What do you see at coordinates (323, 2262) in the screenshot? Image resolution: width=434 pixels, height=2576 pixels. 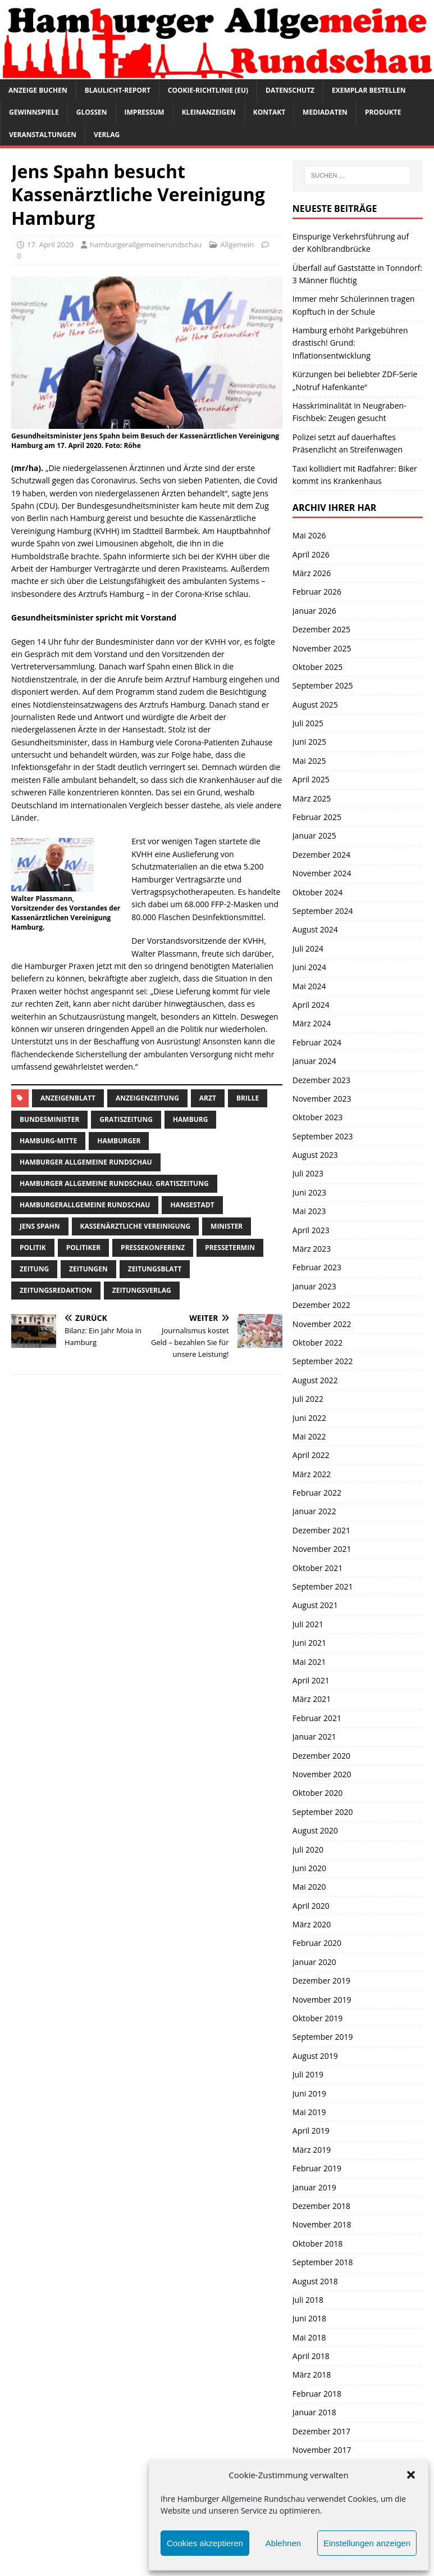 I see `September 2018` at bounding box center [323, 2262].